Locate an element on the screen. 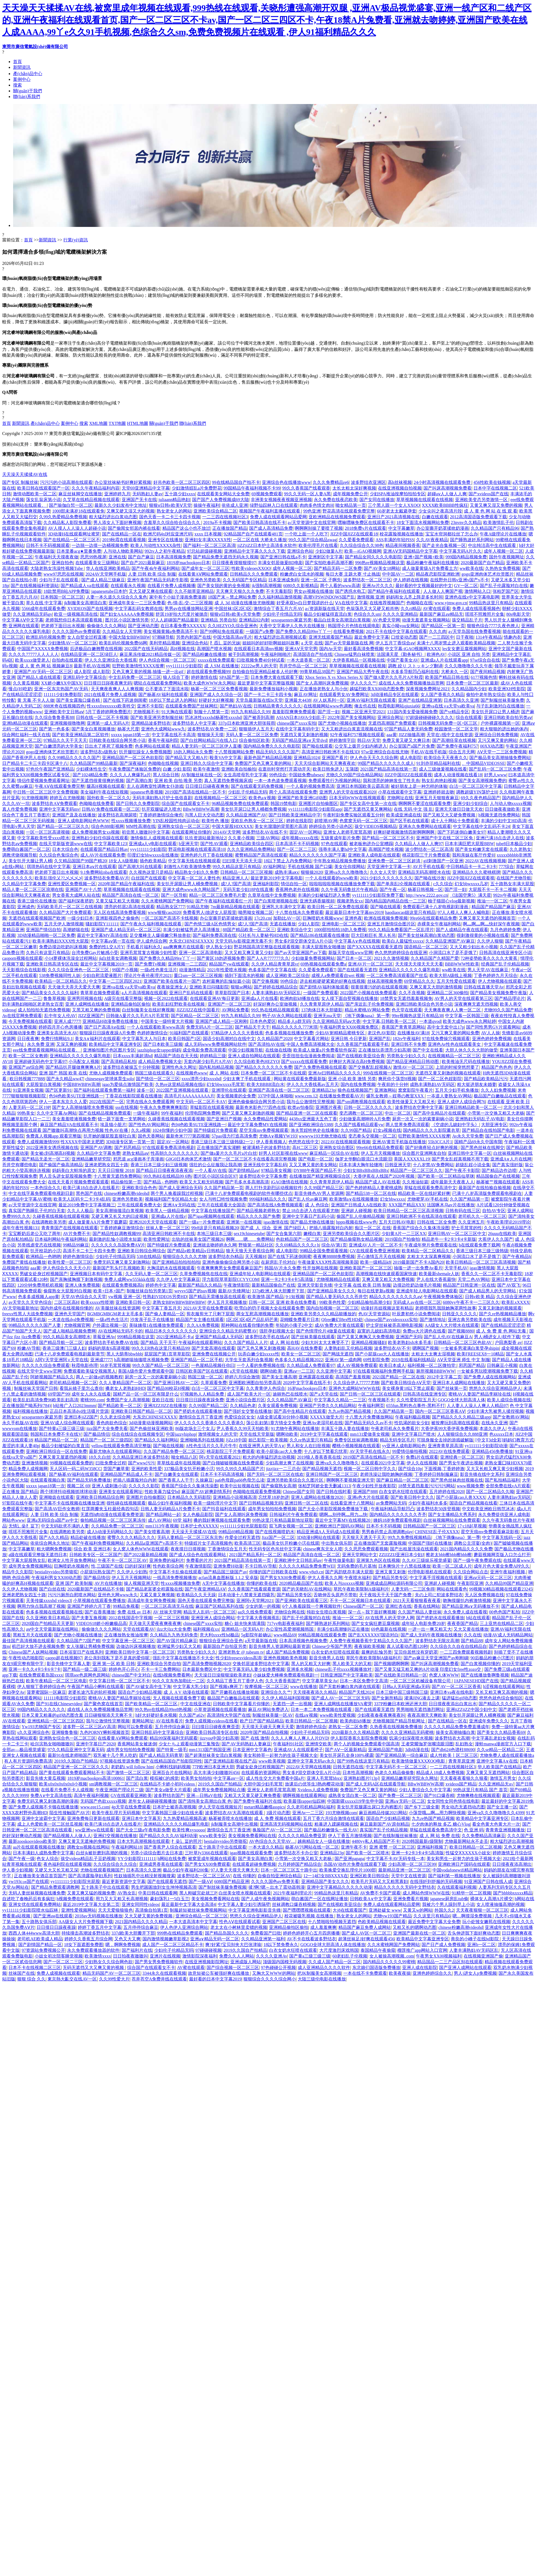  波多野结衣AV大高潮在线观看 is located at coordinates (234, 1812).